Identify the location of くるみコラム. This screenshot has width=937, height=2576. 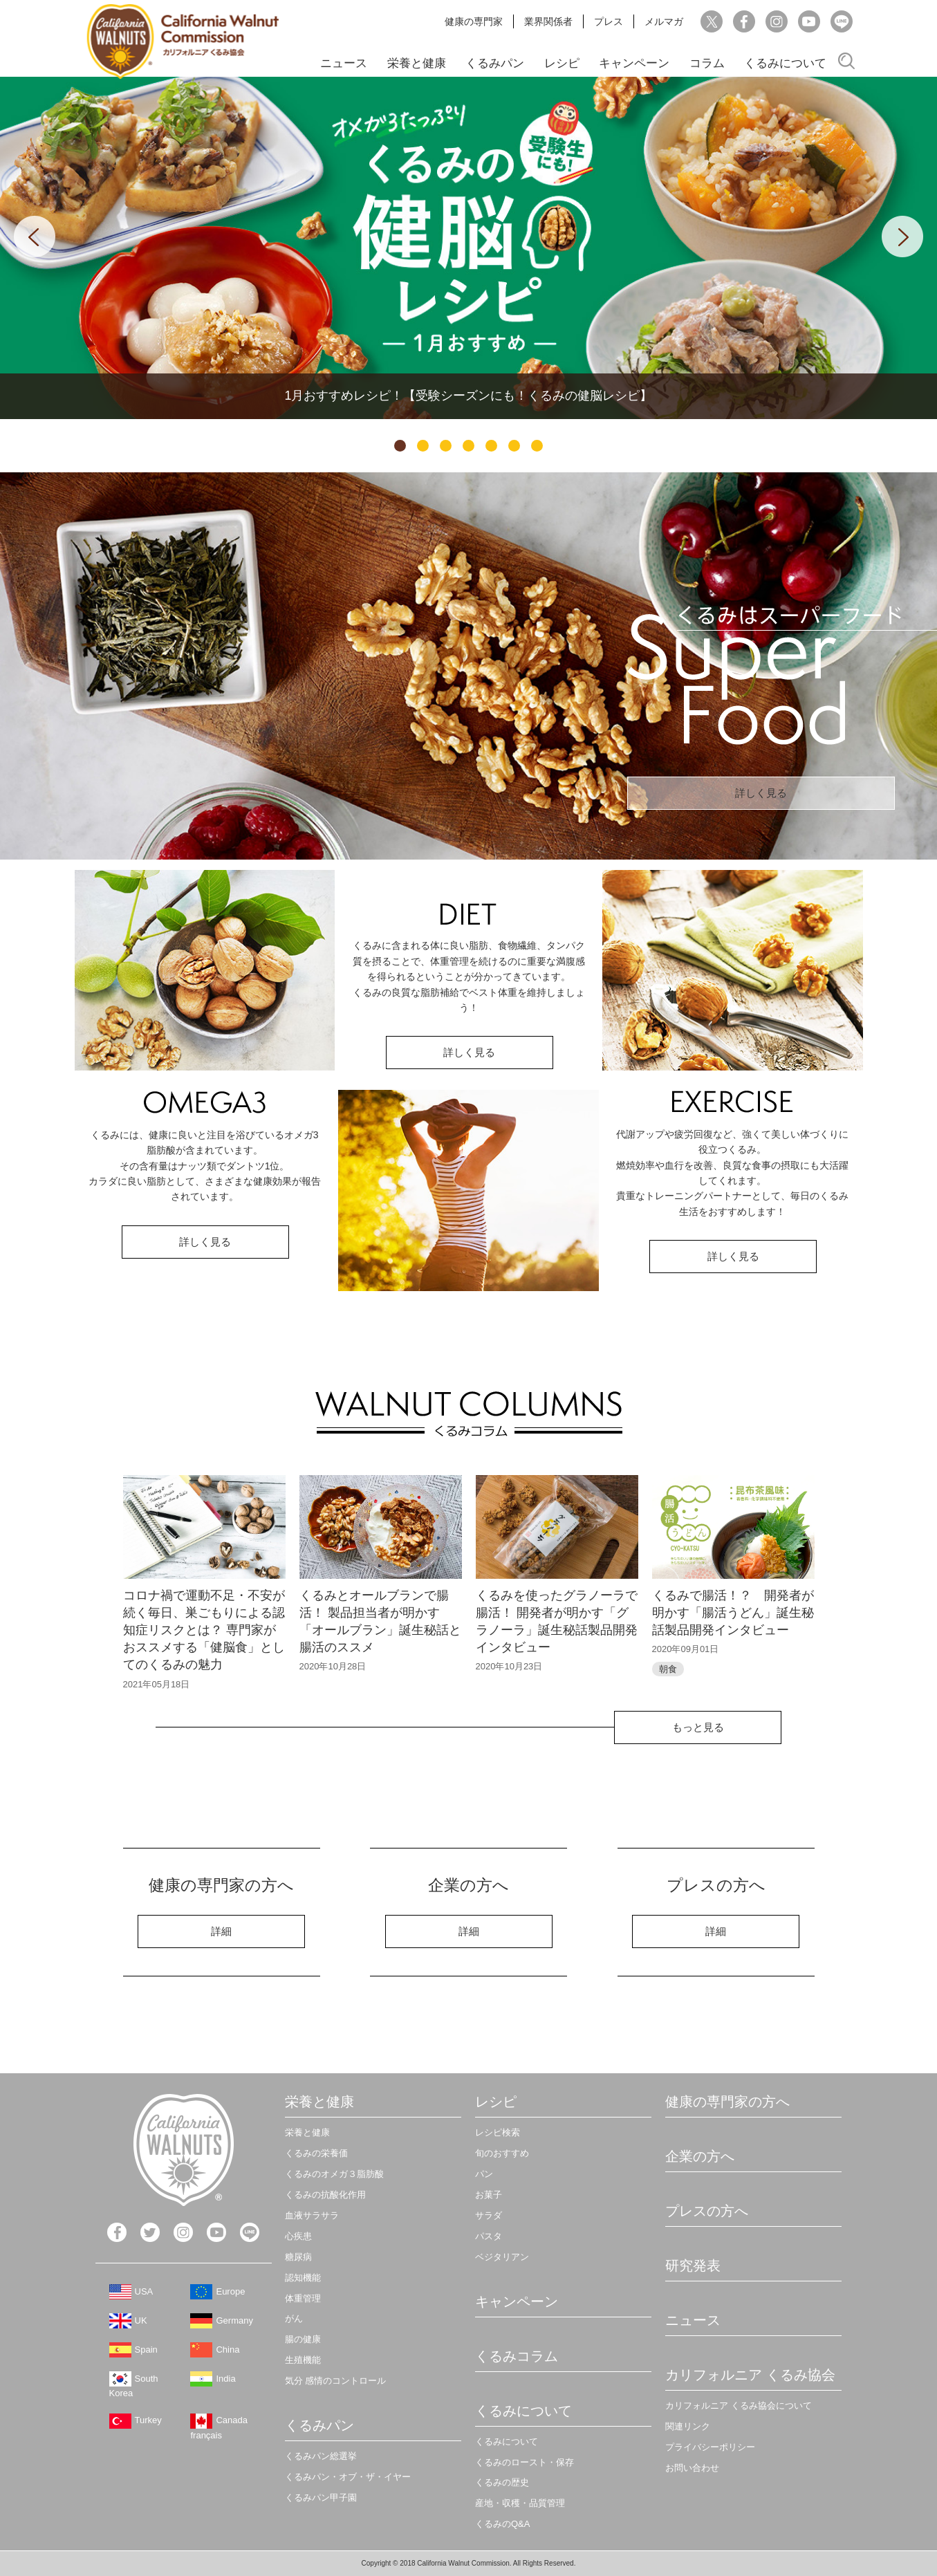
(516, 2356).